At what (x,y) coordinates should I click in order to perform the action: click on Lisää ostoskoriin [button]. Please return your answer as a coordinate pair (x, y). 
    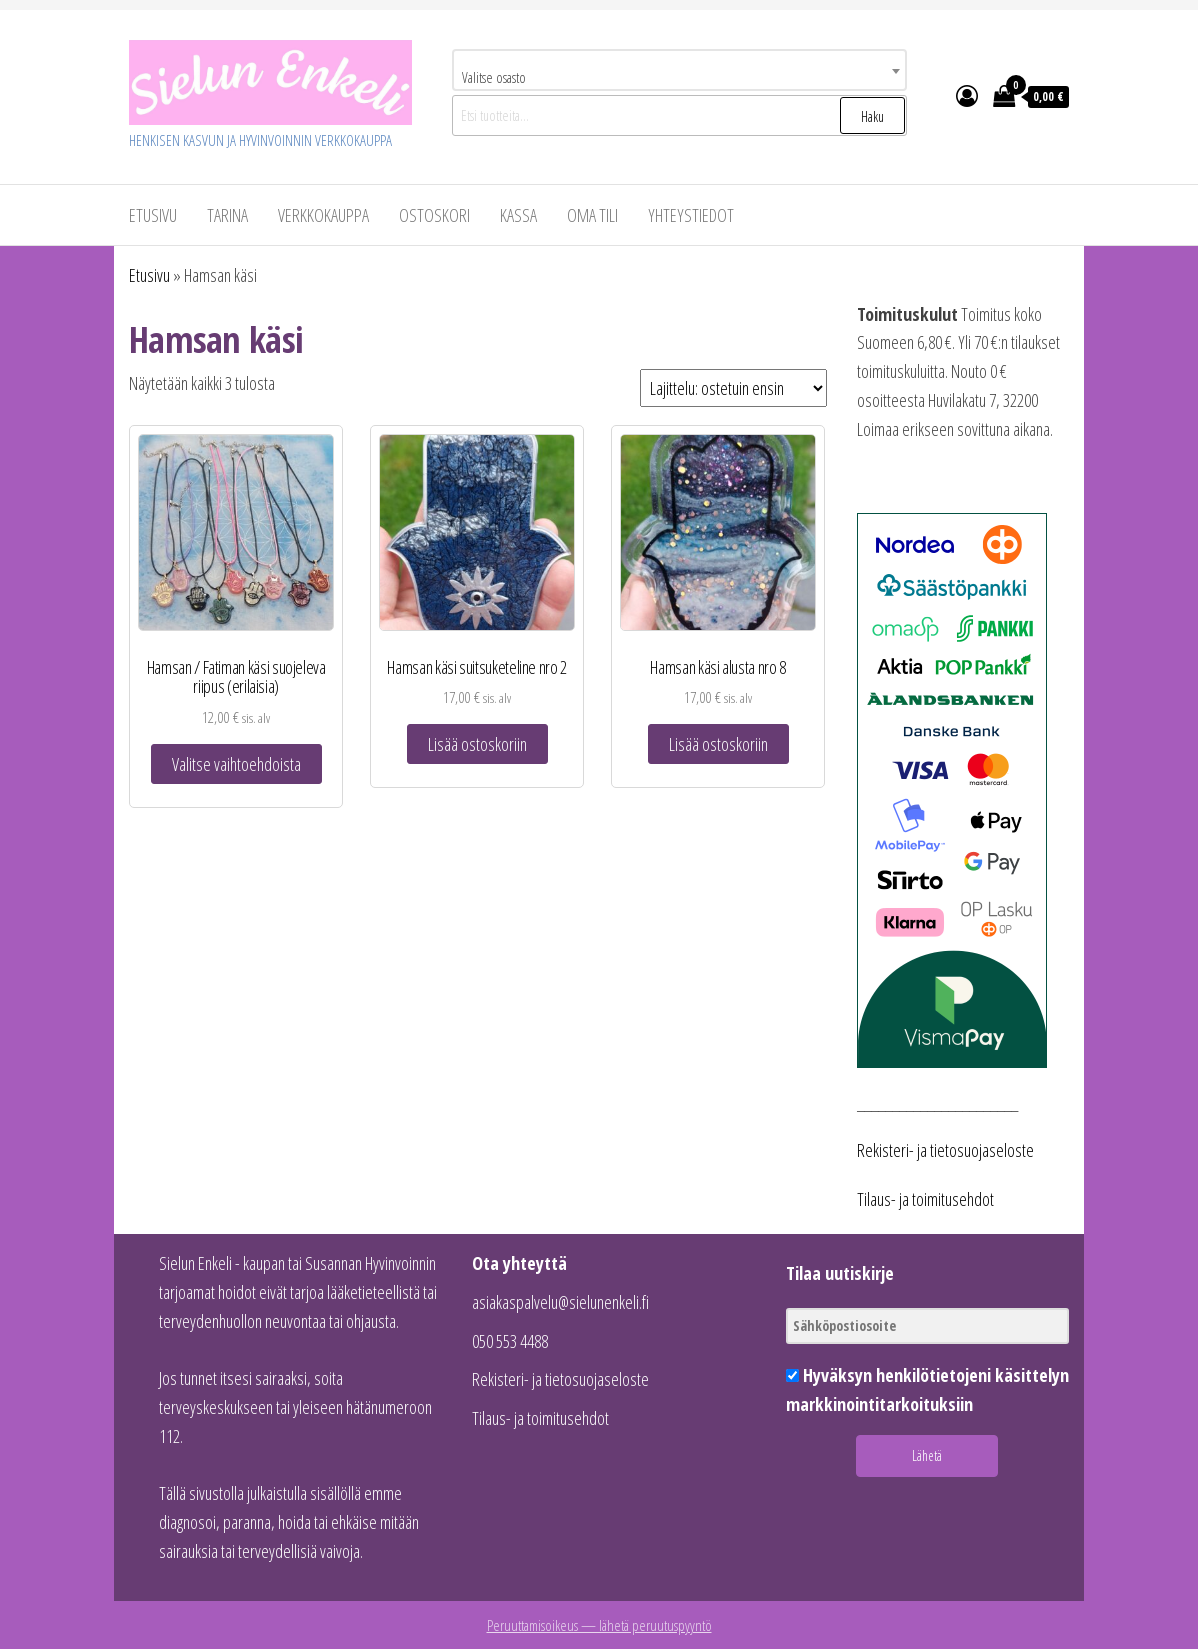
    Looking at the image, I should click on (477, 744).